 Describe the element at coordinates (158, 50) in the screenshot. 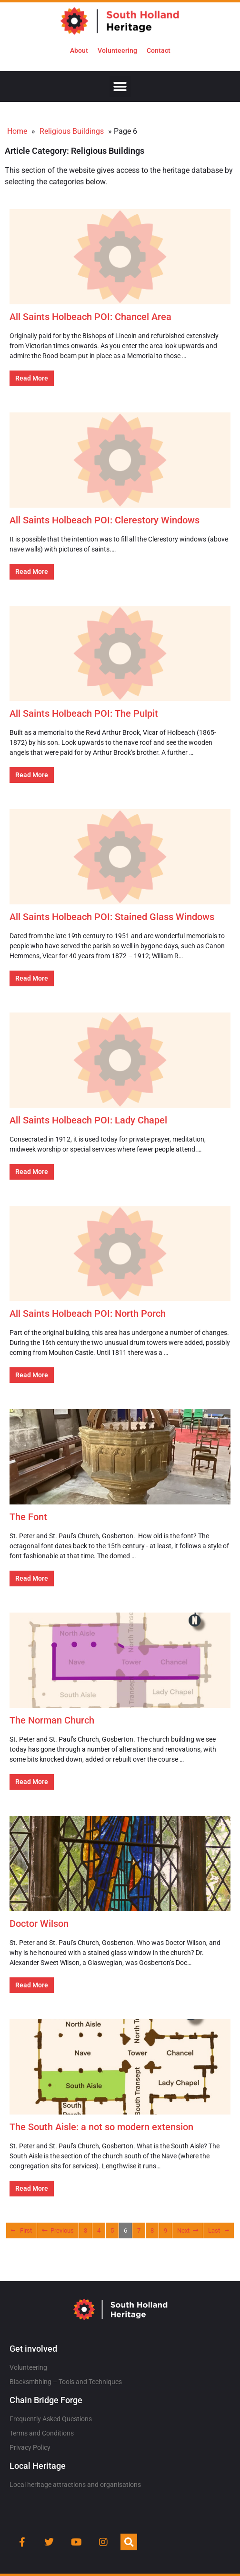

I see `Contact` at that location.